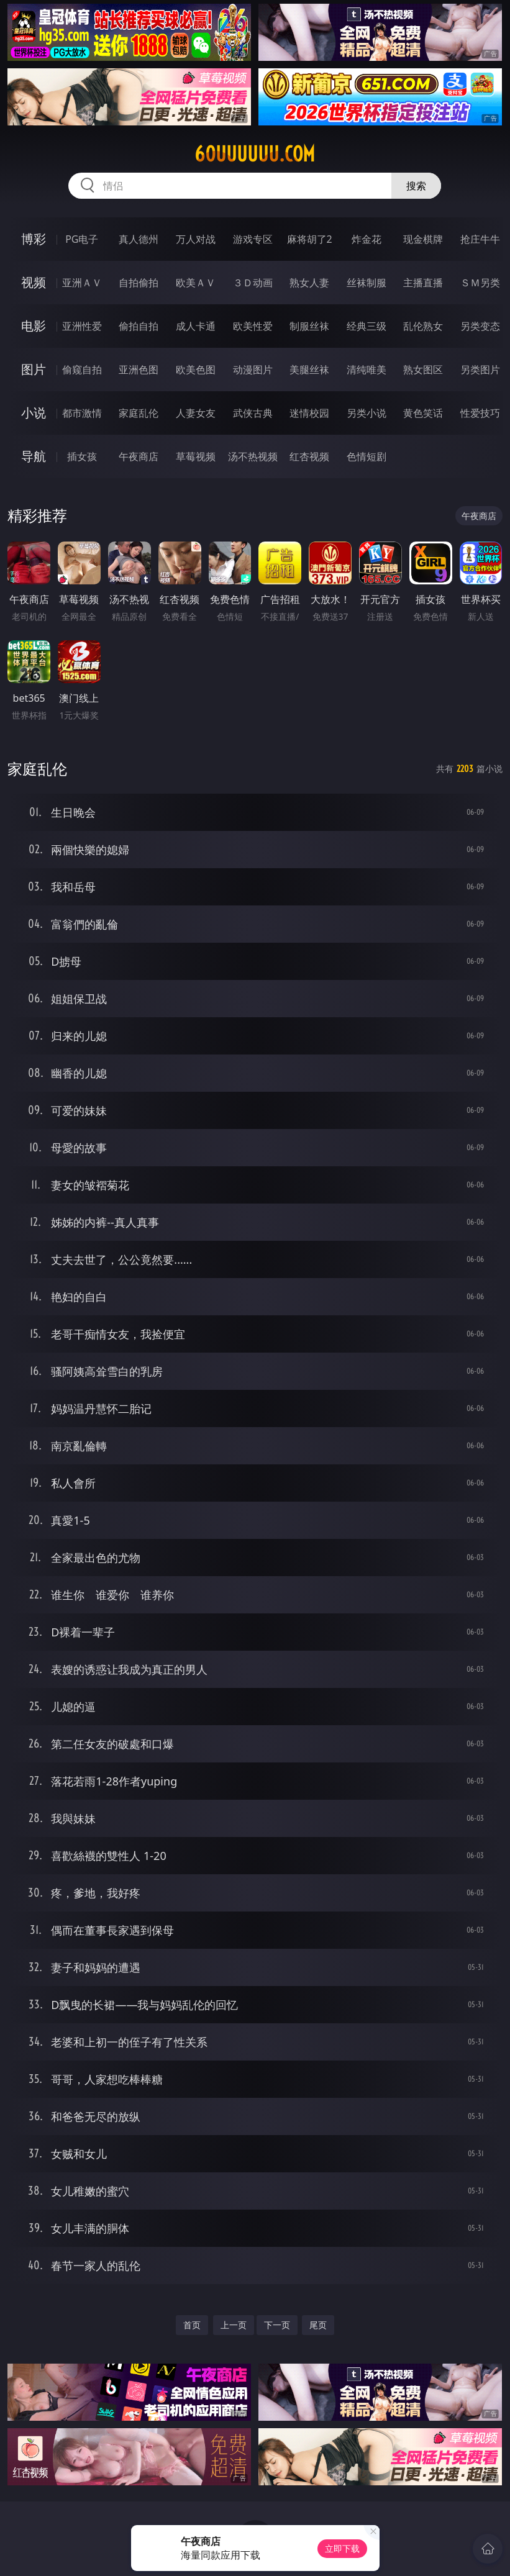 This screenshot has height=2576, width=510. I want to click on 另类图片, so click(480, 369).